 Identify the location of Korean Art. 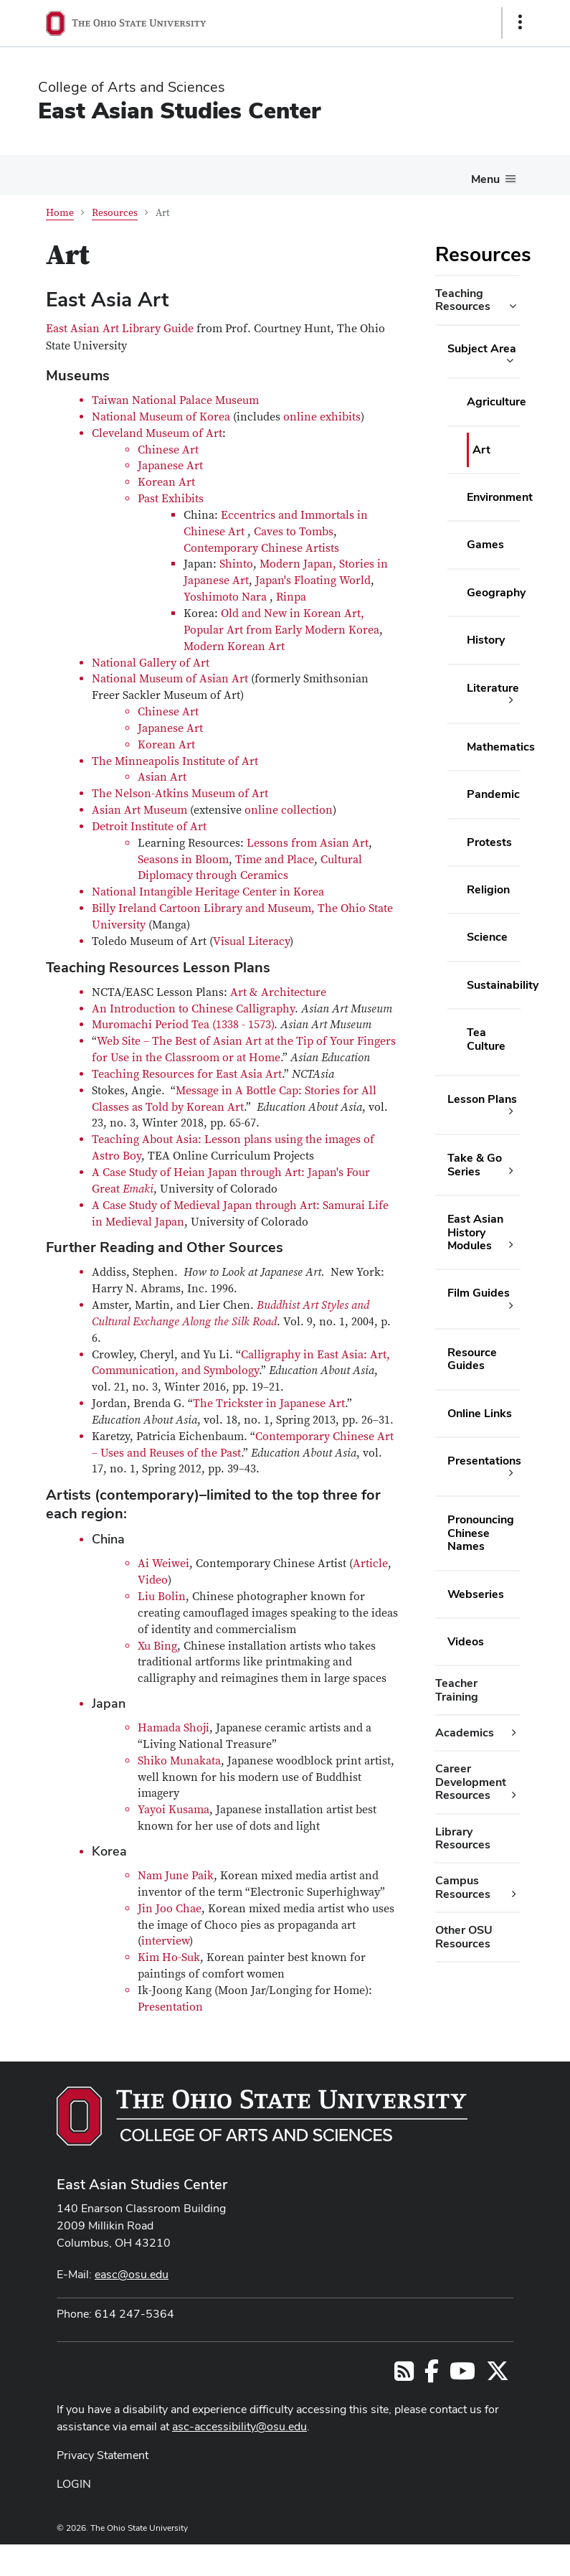
(166, 482).